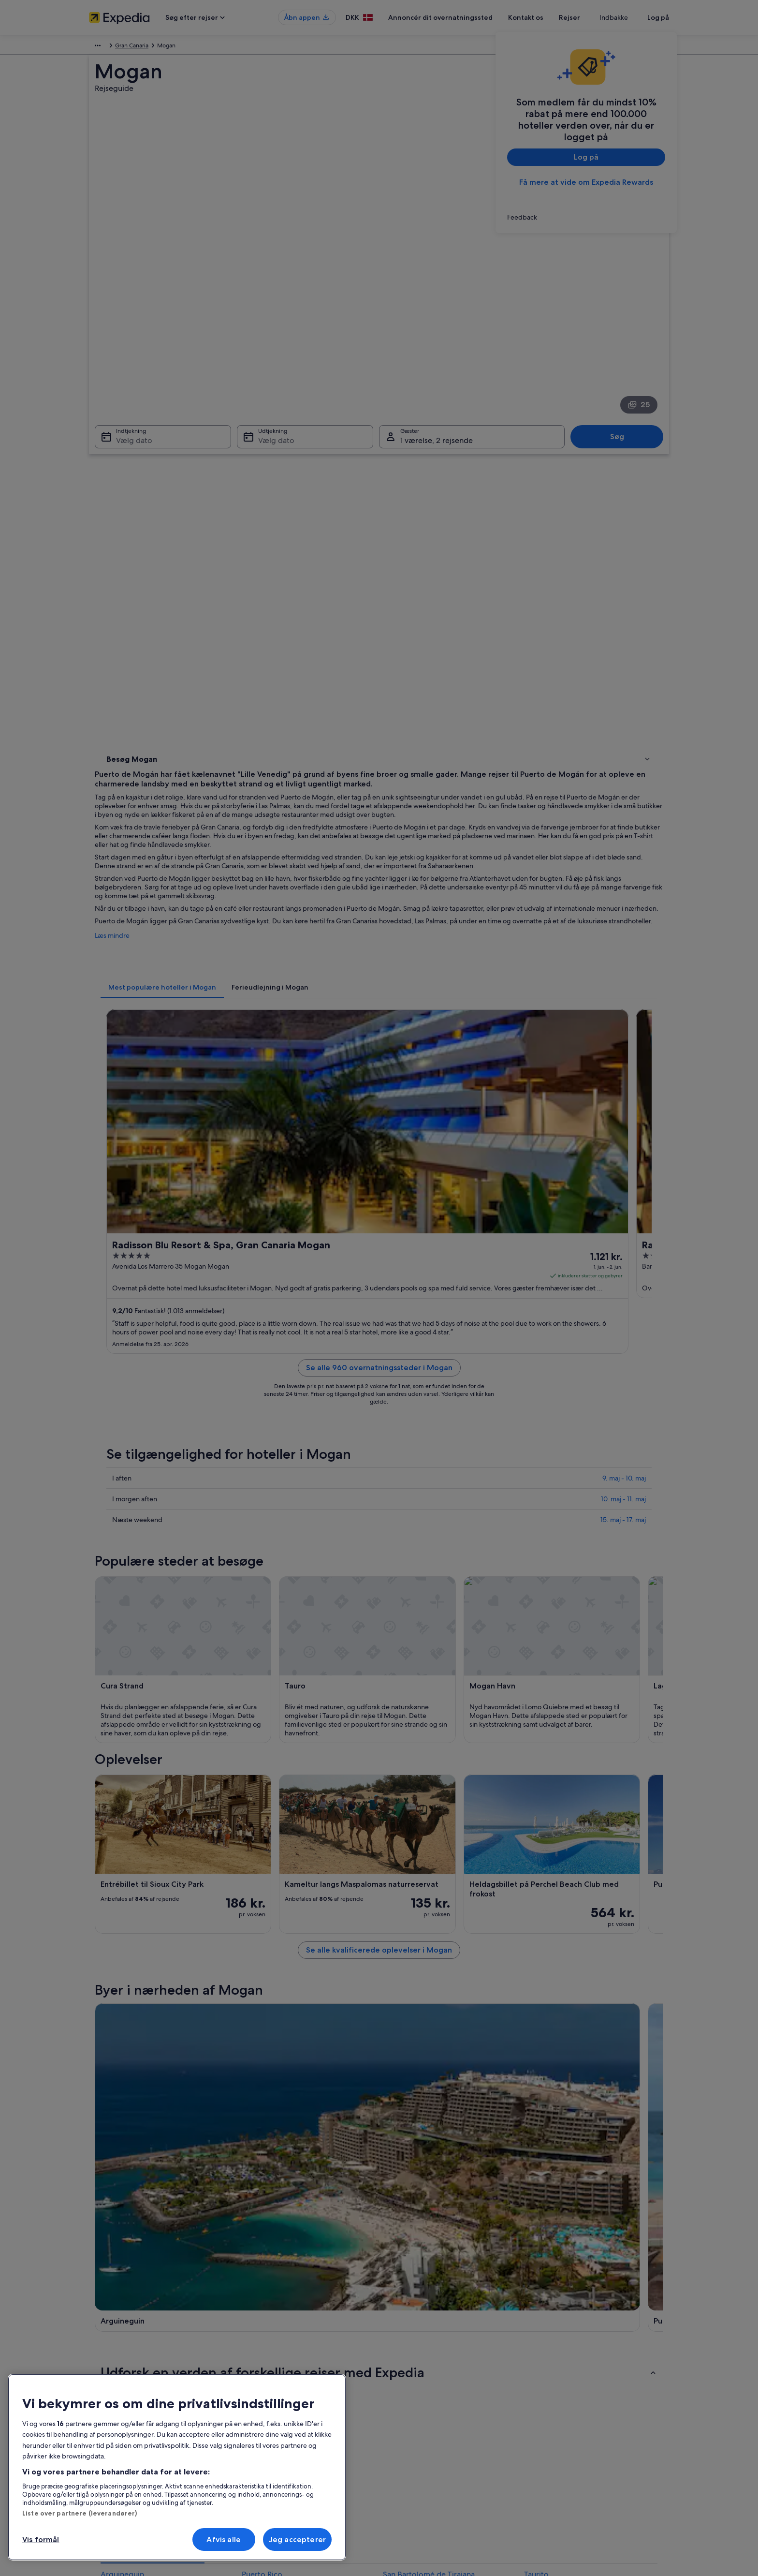 The image size is (758, 2576). I want to click on Liste over partnere (leverandører), so click(79, 2513).